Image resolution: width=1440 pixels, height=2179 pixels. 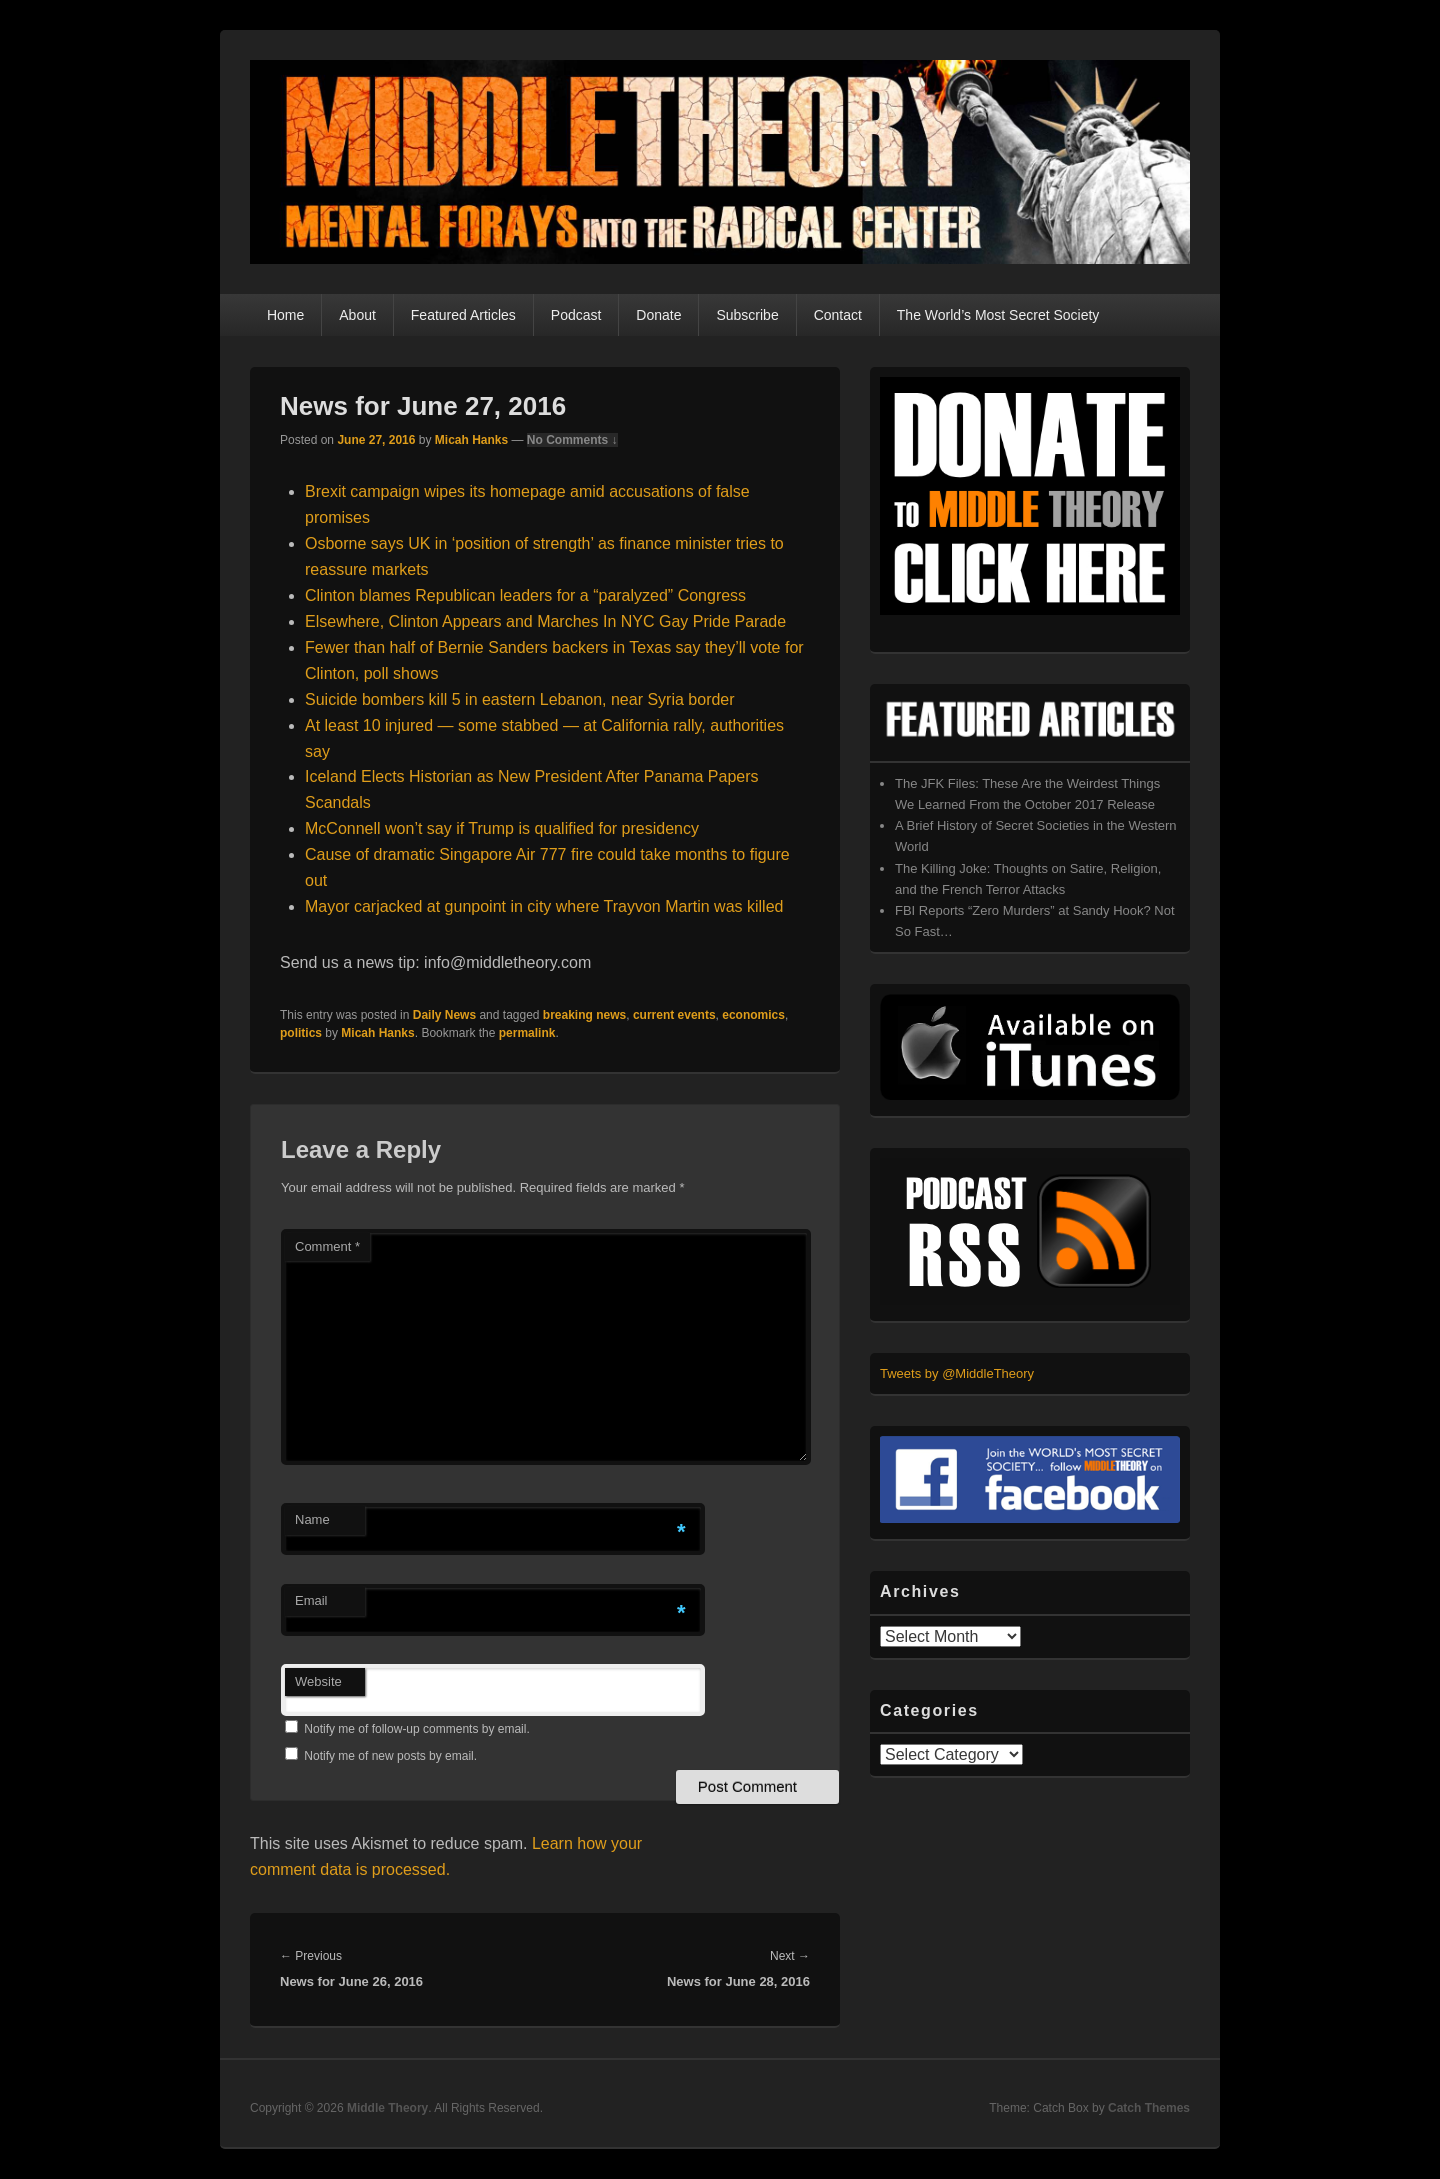 I want to click on The World’s Most Secret Society, so click(x=998, y=315).